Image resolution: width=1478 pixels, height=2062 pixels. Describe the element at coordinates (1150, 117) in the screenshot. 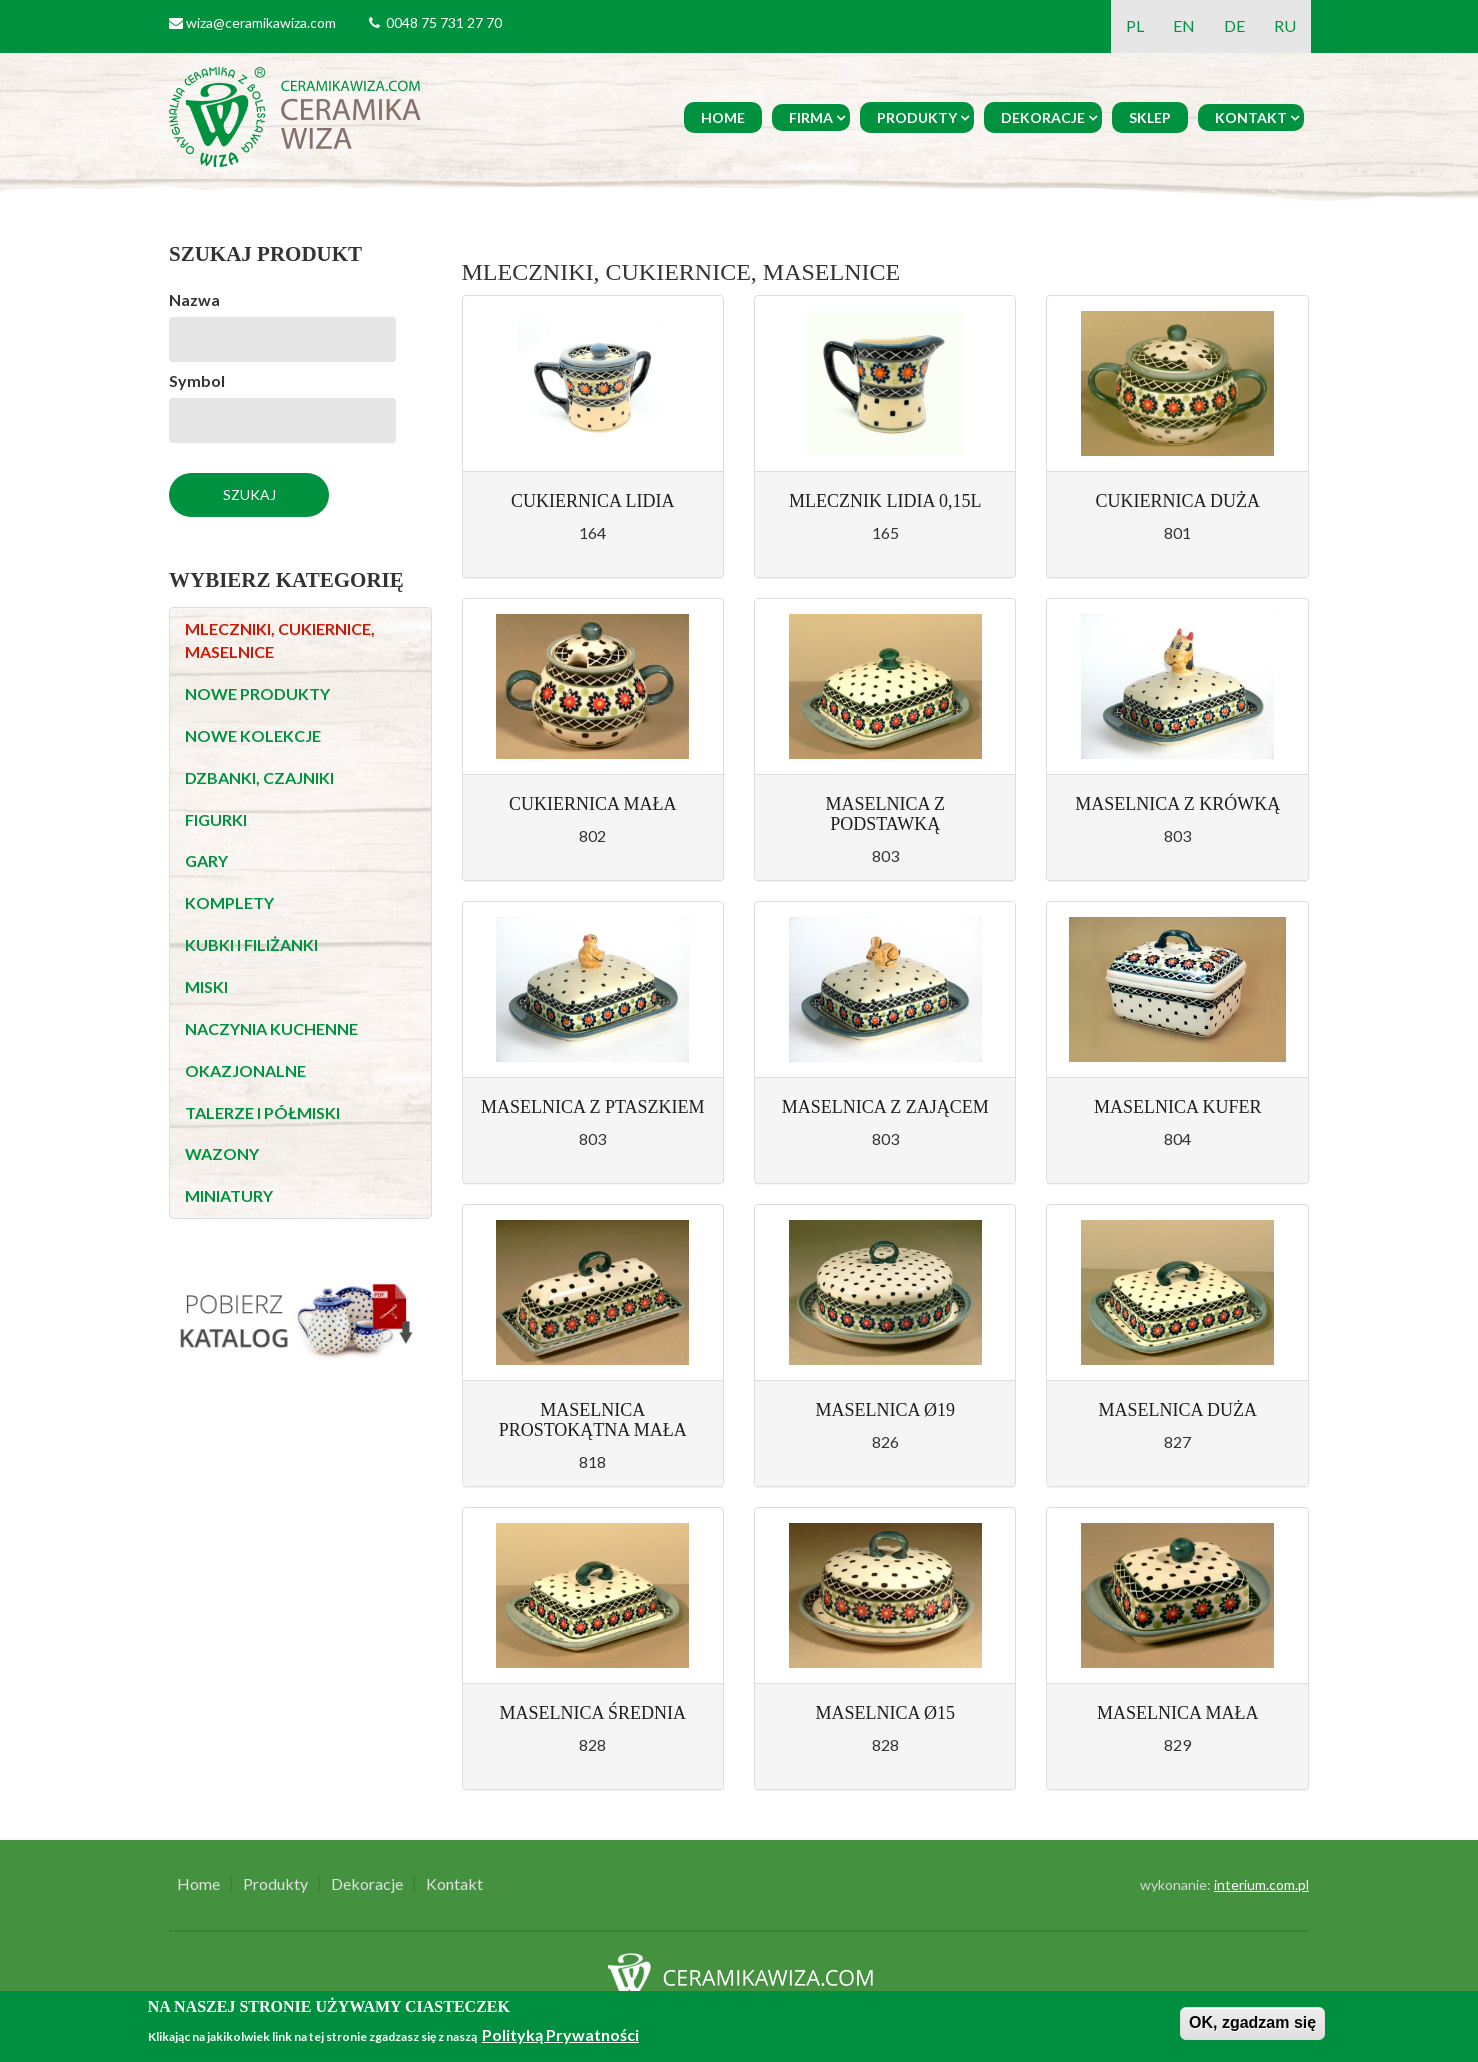

I see `Sklep` at that location.